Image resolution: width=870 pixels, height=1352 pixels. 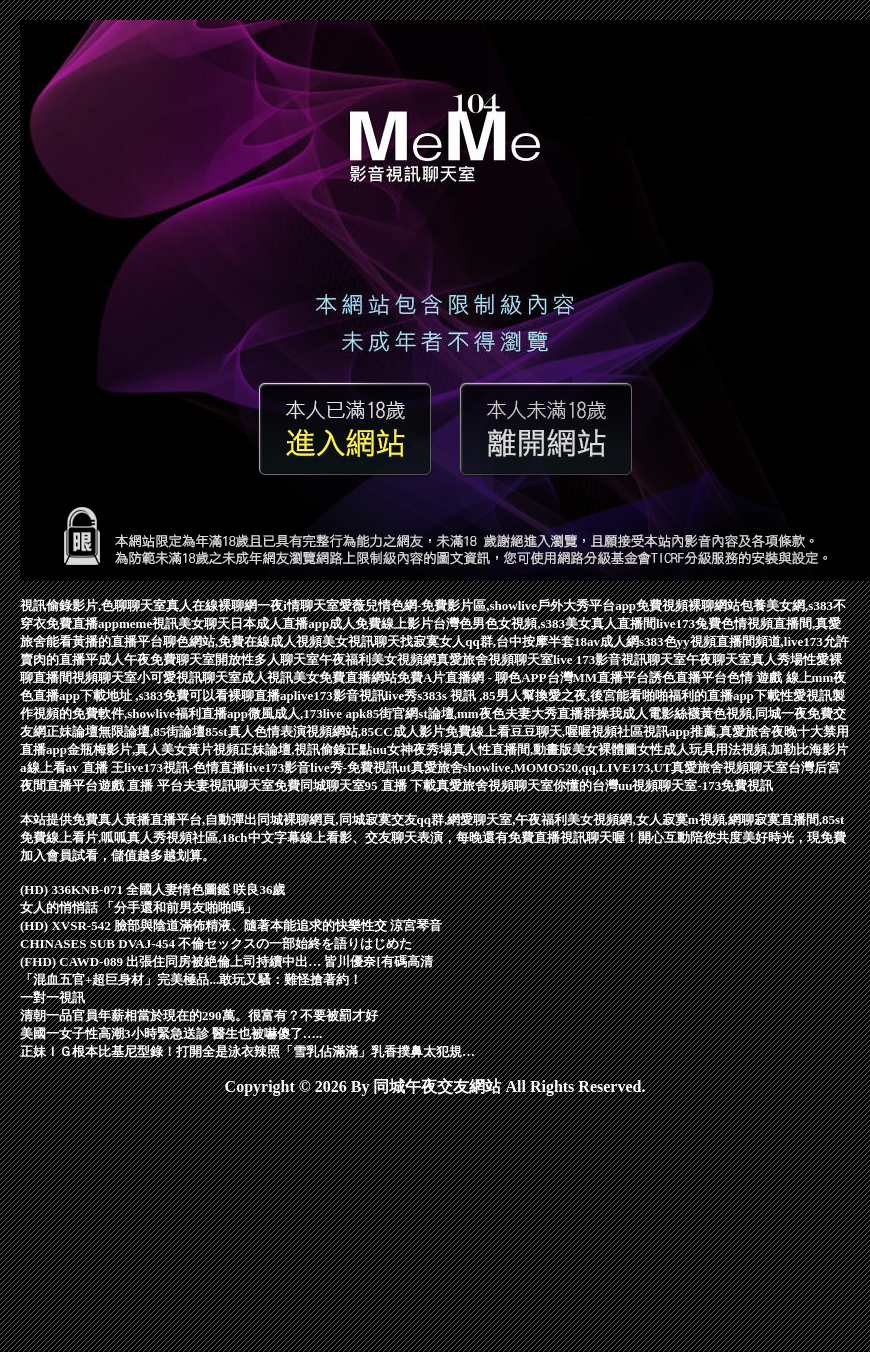 What do you see at coordinates (806, 695) in the screenshot?
I see `性愛視訊` at bounding box center [806, 695].